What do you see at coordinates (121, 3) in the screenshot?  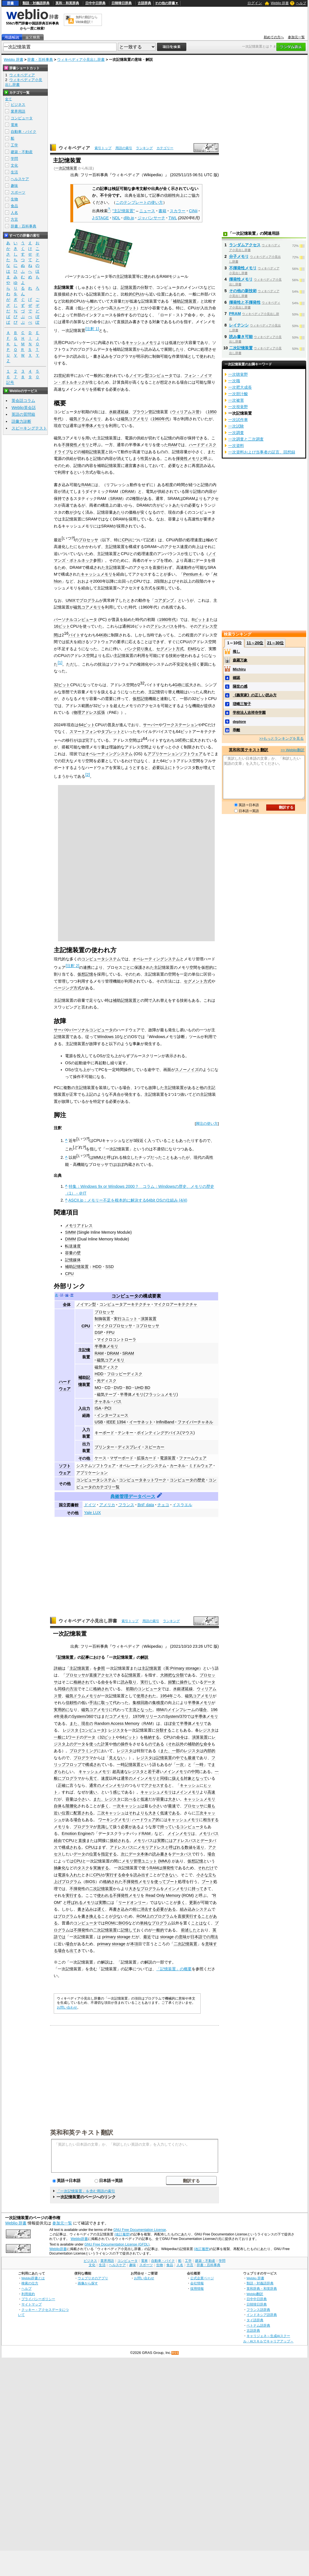 I see `日韓韓日辞典` at bounding box center [121, 3].